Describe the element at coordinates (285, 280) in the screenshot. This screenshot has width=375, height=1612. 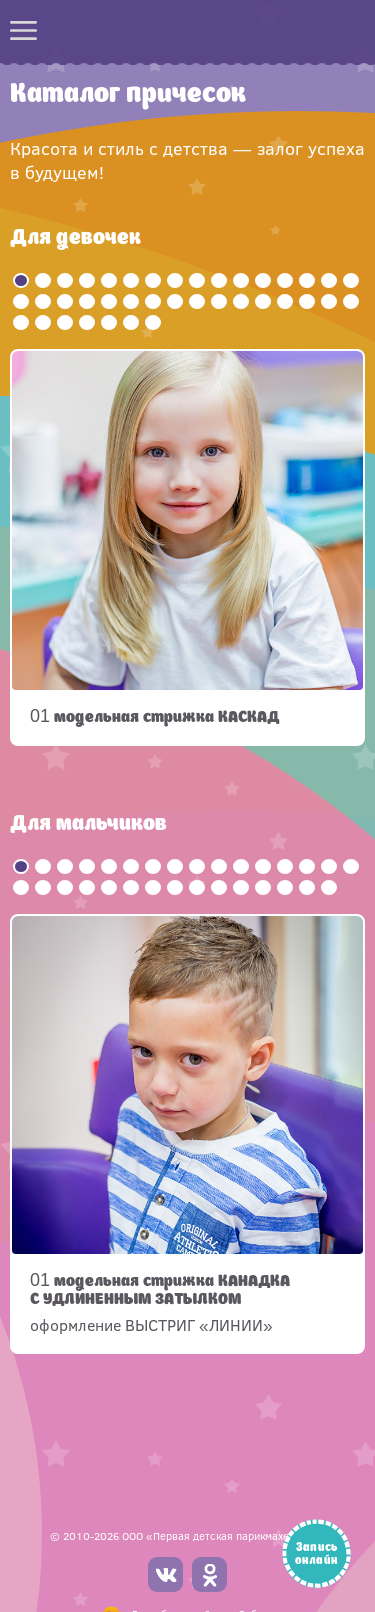
I see `13 [button]` at that location.